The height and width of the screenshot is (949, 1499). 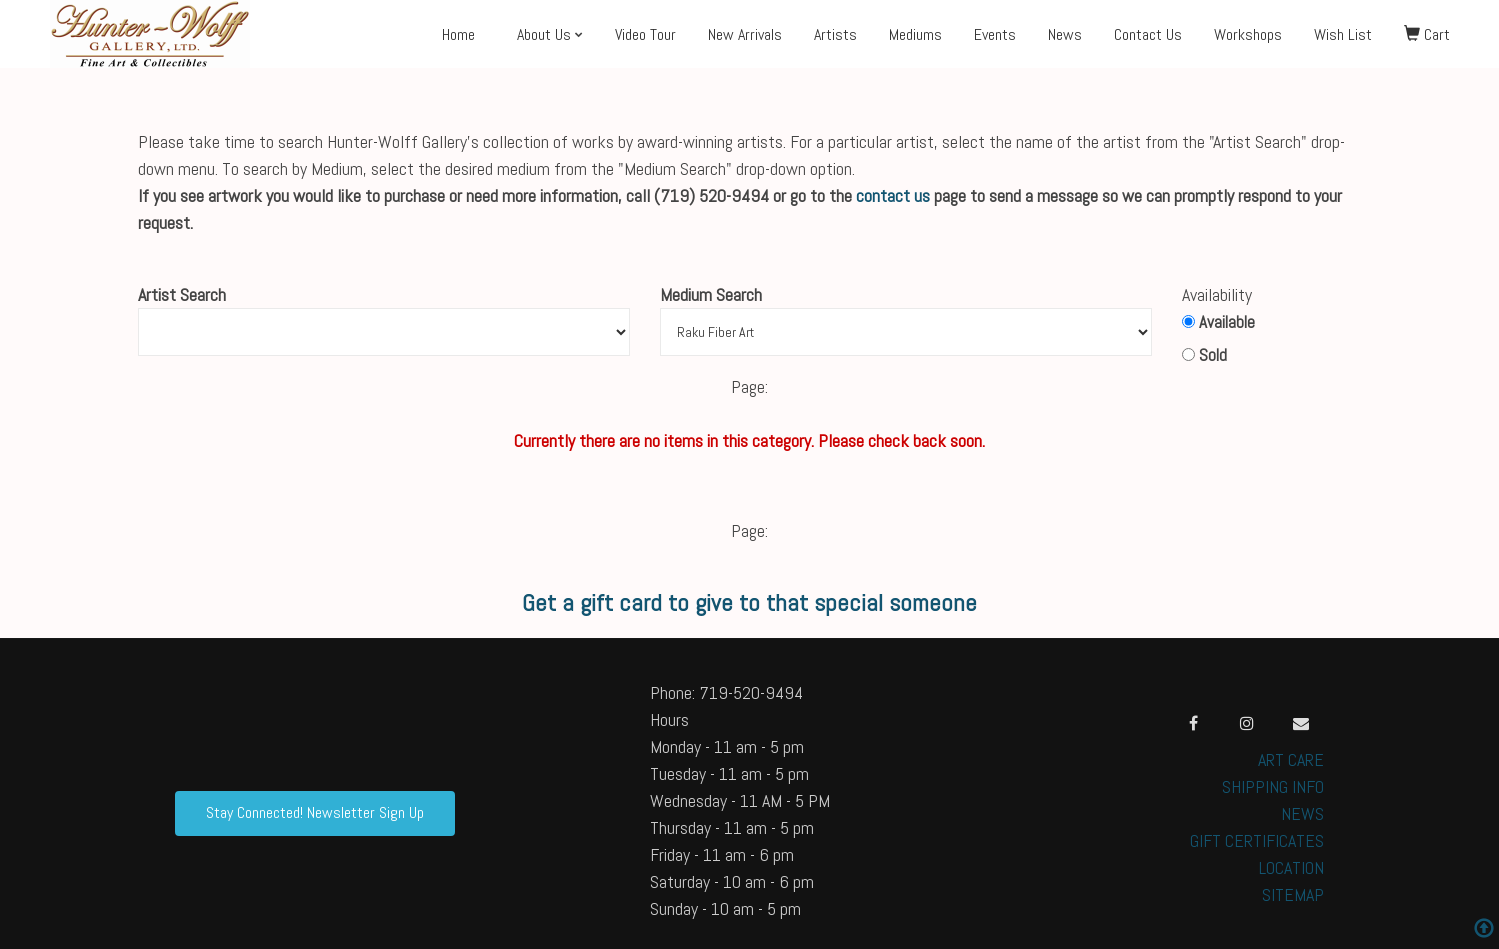 What do you see at coordinates (1065, 34) in the screenshot?
I see `News` at bounding box center [1065, 34].